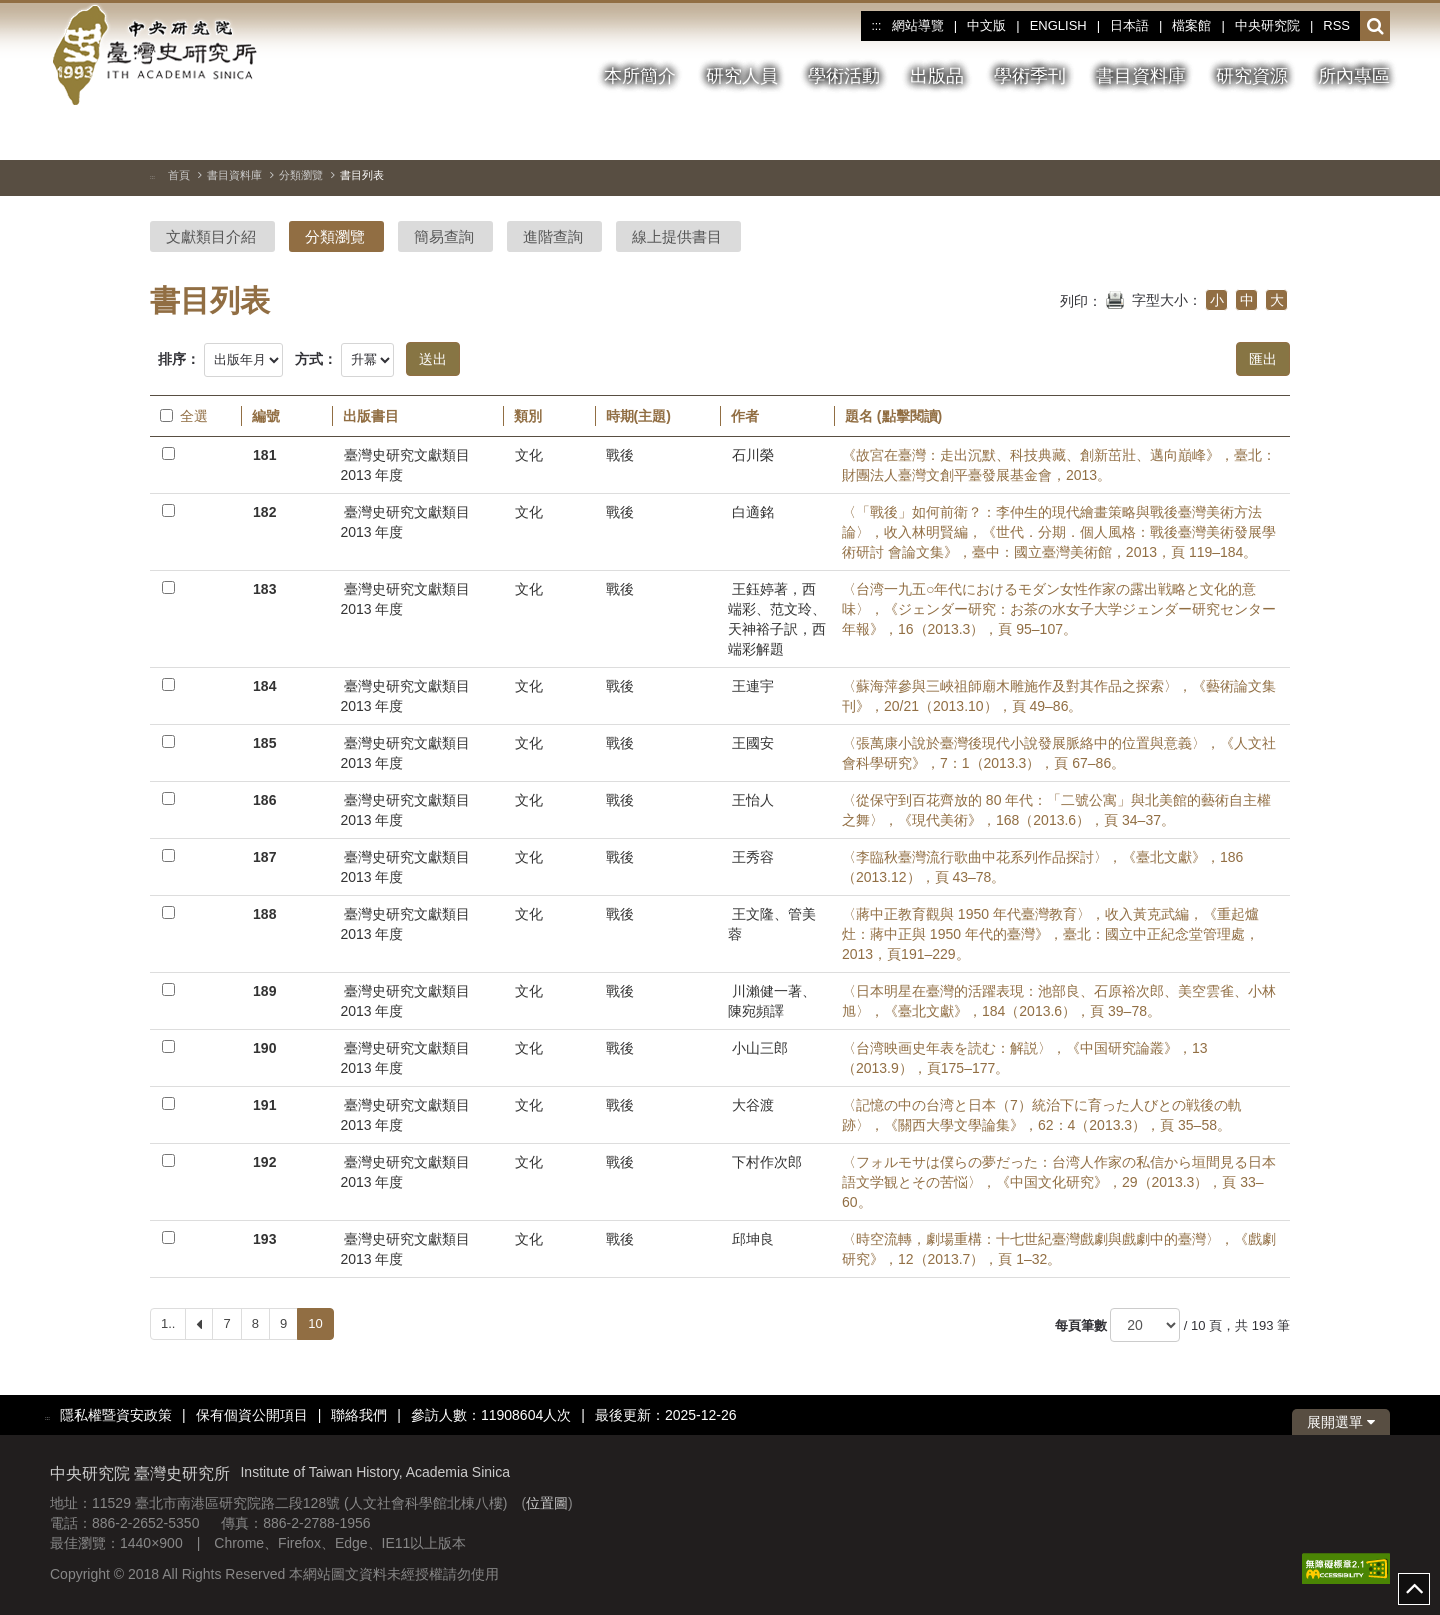 This screenshot has width=1440, height=1615. I want to click on 書目資料庫, so click(234, 175).